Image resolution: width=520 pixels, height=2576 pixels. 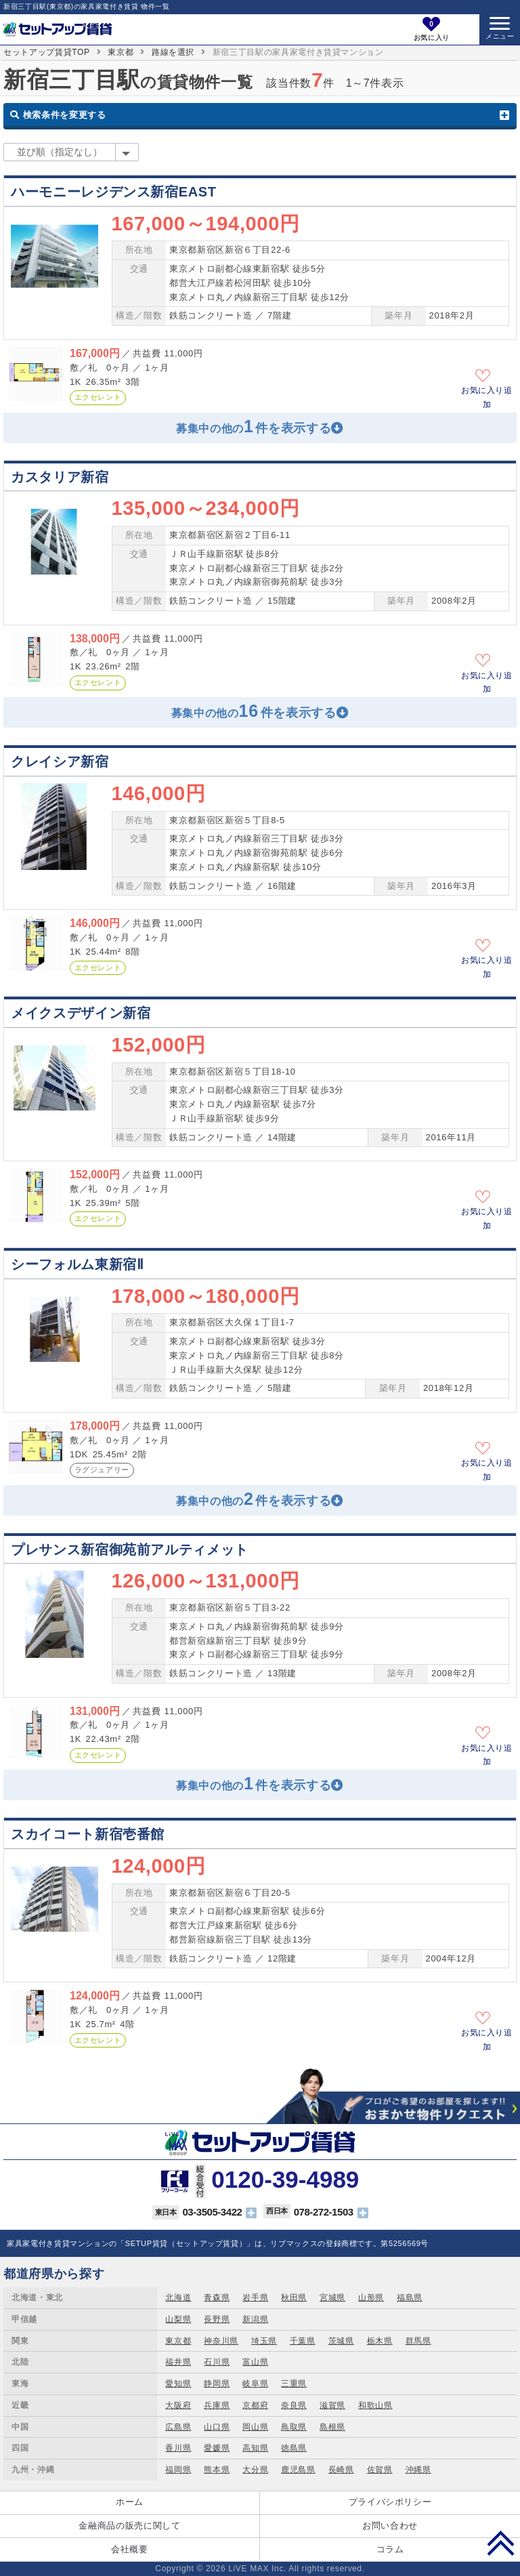 What do you see at coordinates (294, 2427) in the screenshot?
I see `鳥取県` at bounding box center [294, 2427].